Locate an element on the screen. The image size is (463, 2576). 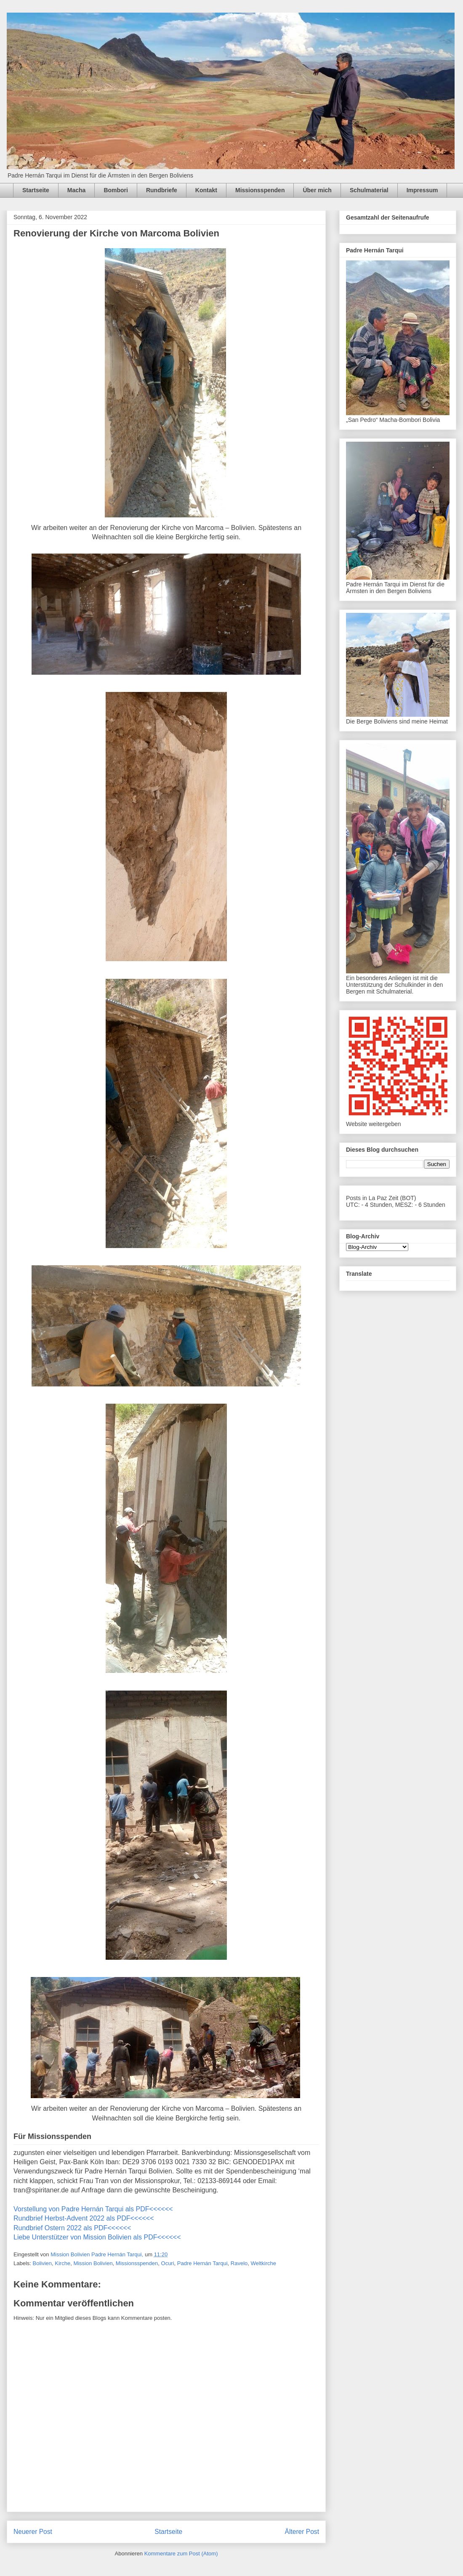
Ravelo is located at coordinates (239, 2263).